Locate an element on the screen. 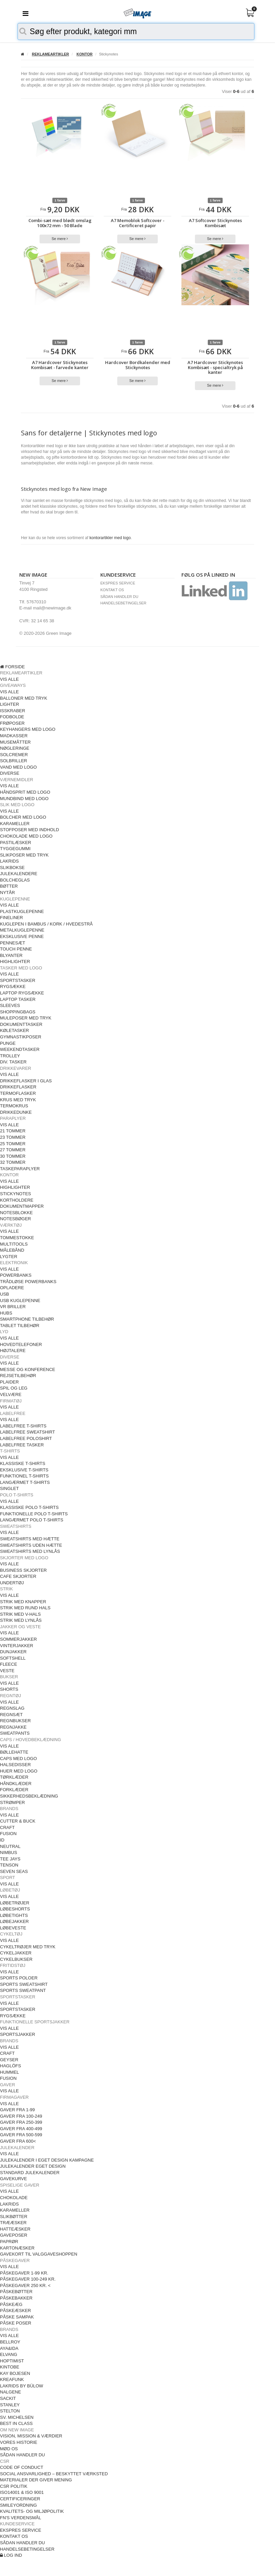 Image resolution: width=275 pixels, height=2576 pixels. HOVEDTELEFONER is located at coordinates (21, 1344).